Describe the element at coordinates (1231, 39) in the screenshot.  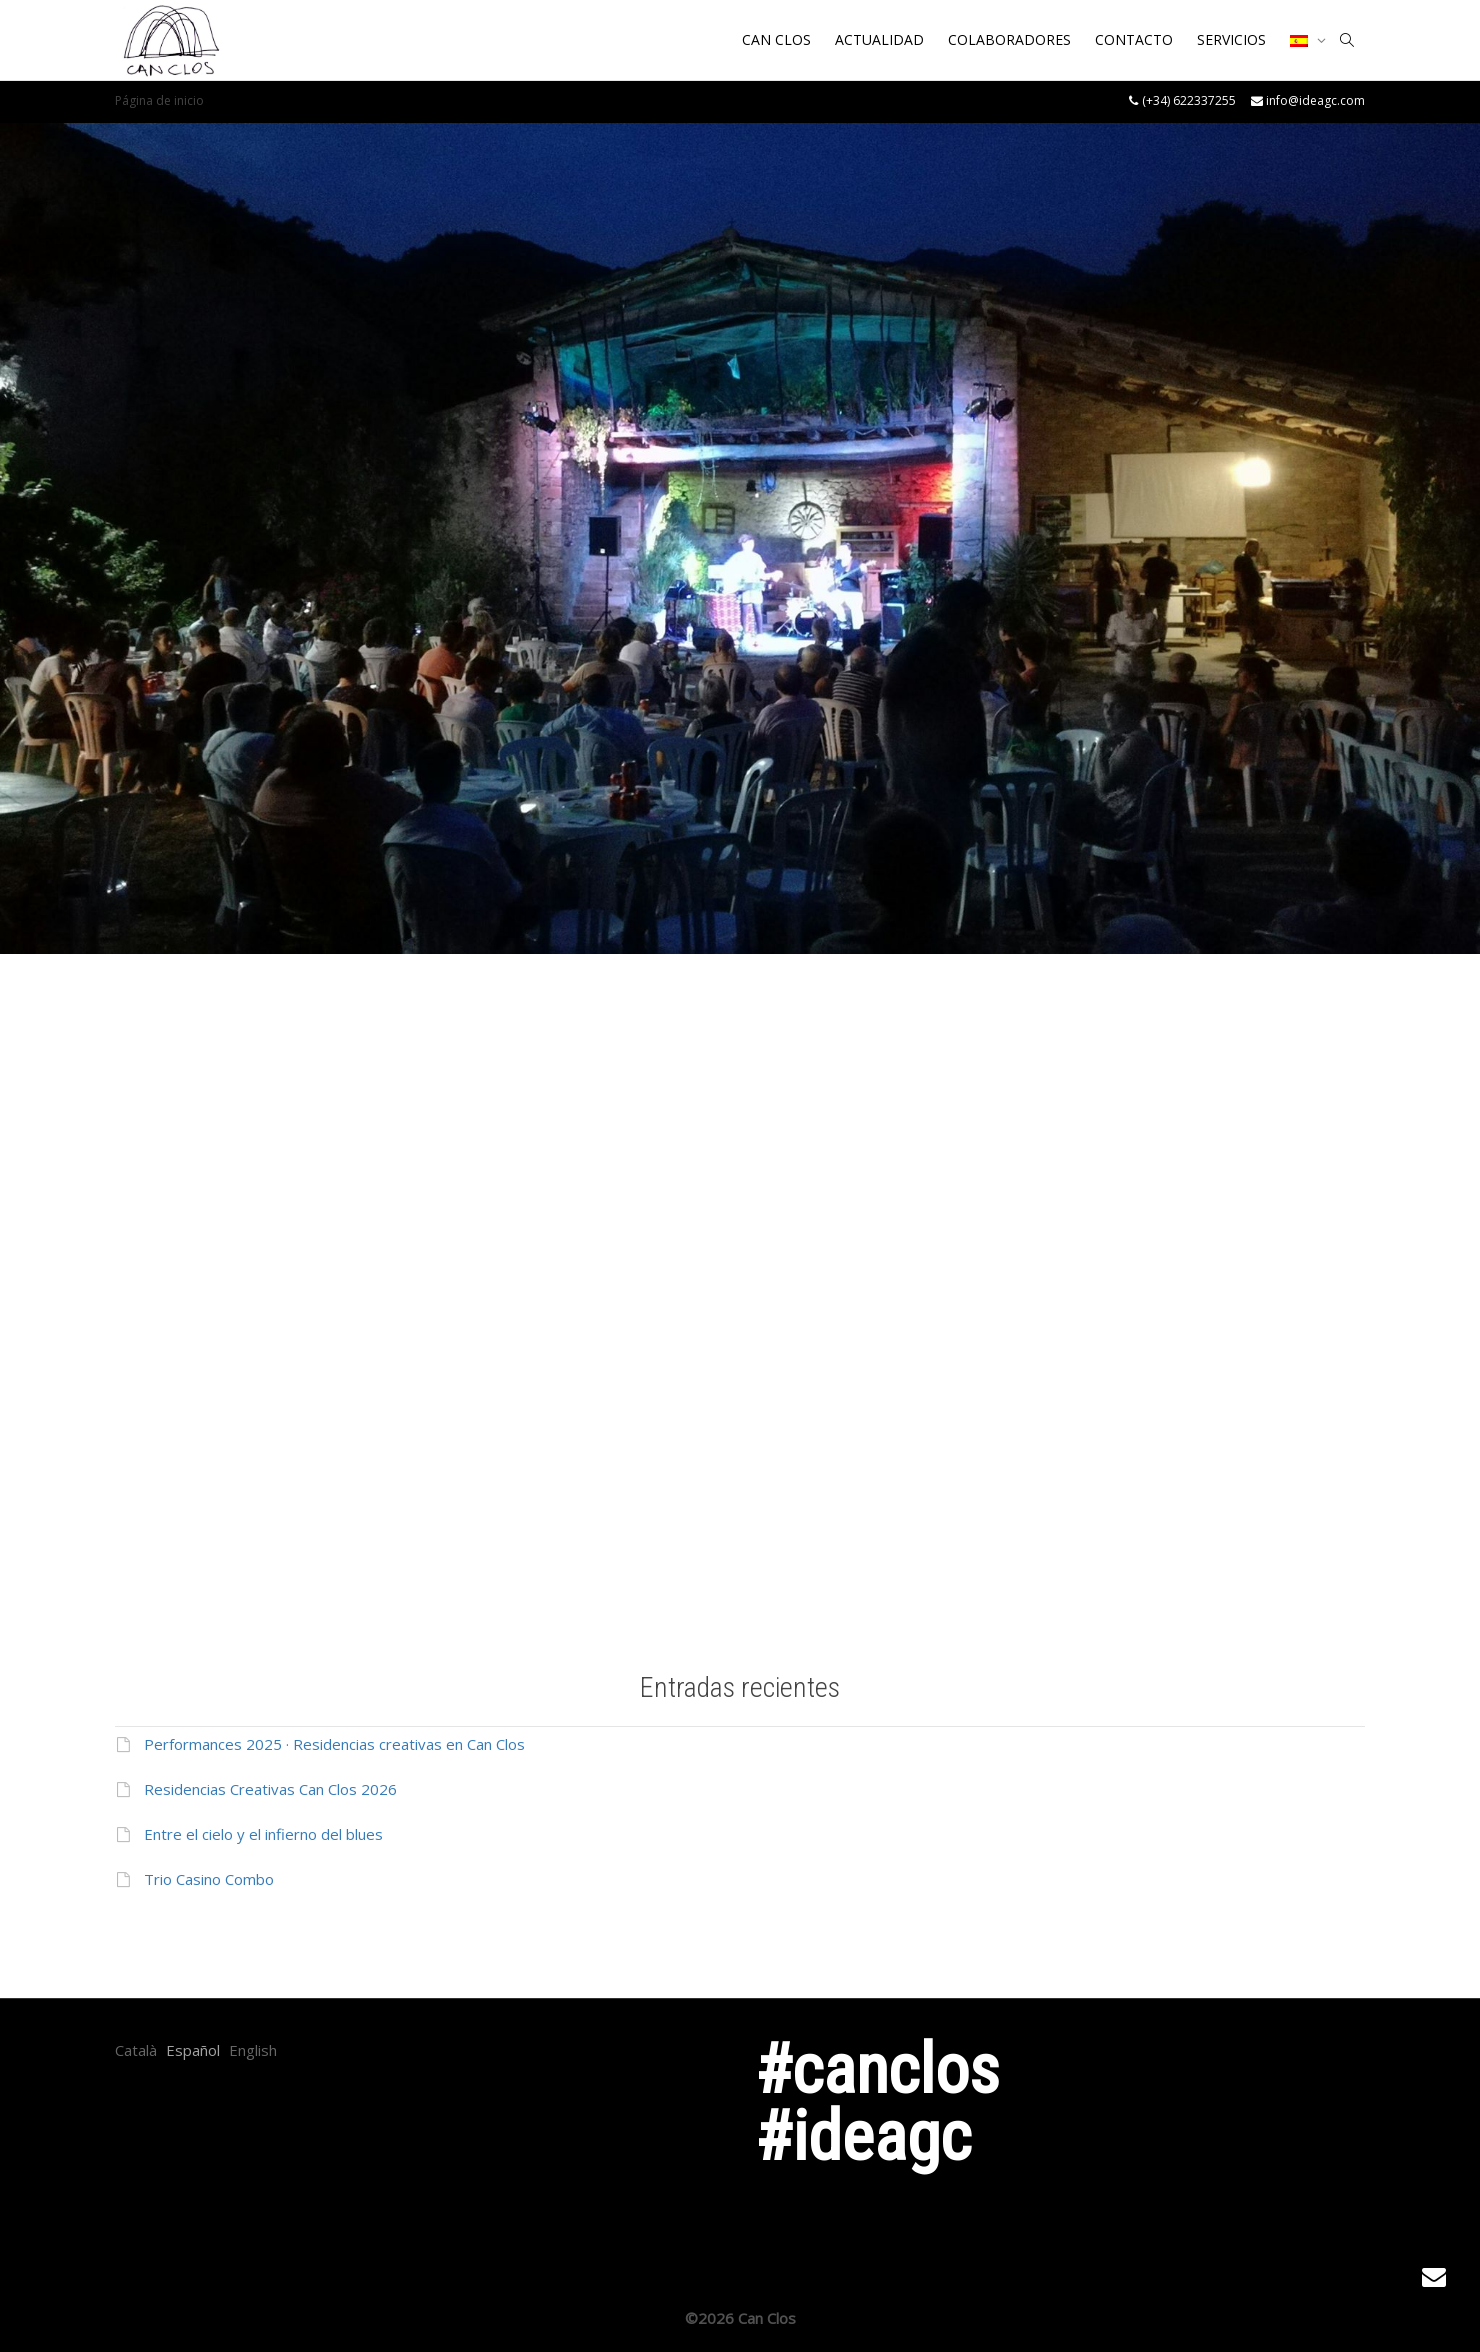
I see `SERVICIOS` at that location.